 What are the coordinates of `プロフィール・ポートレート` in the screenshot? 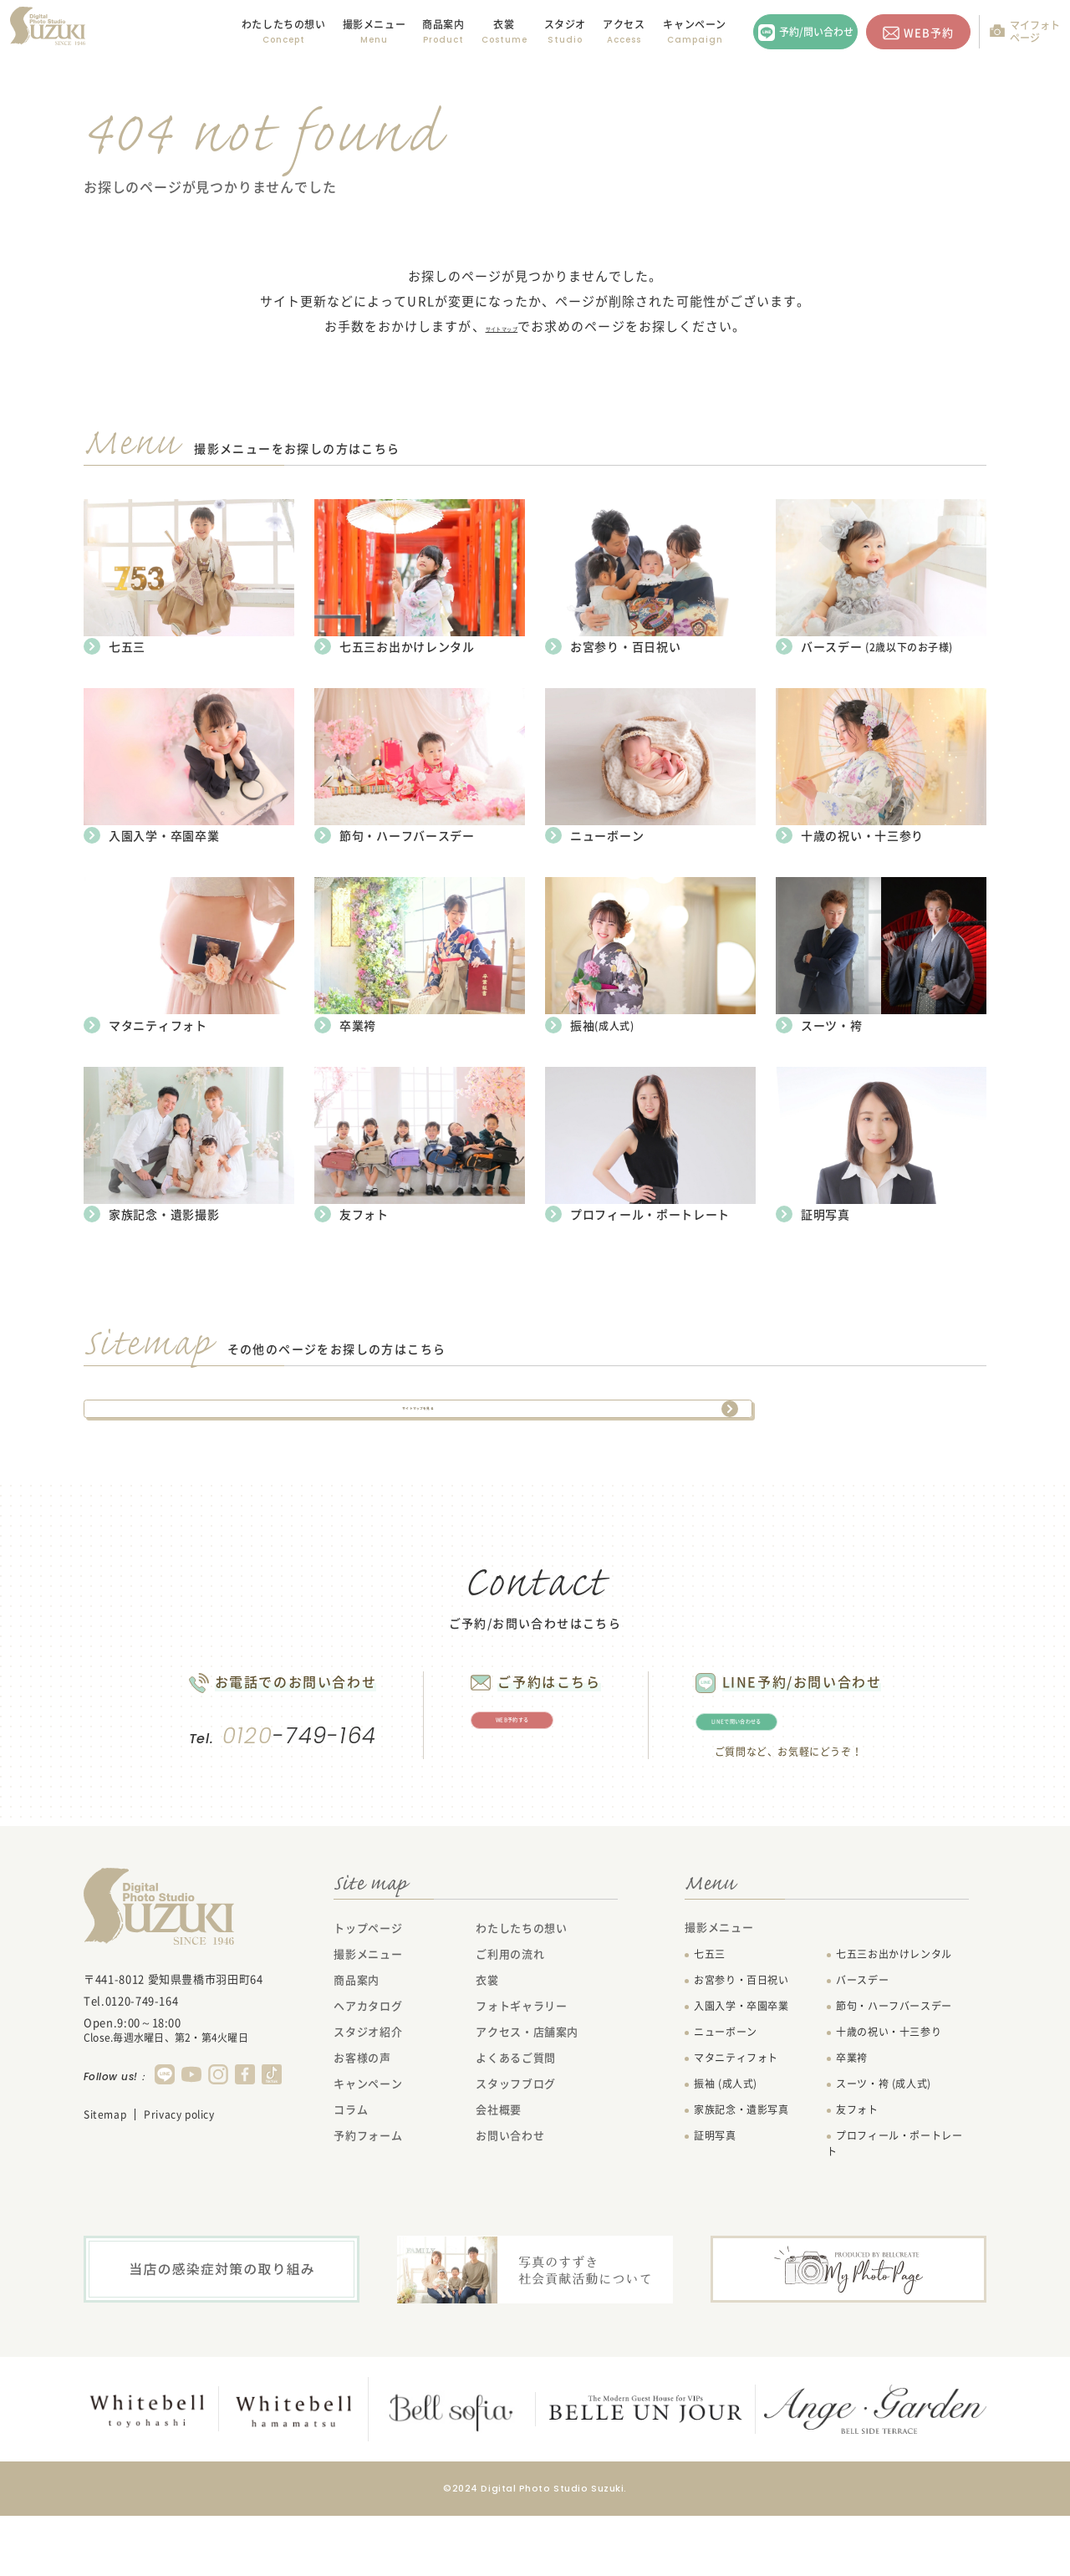 It's located at (894, 2205).